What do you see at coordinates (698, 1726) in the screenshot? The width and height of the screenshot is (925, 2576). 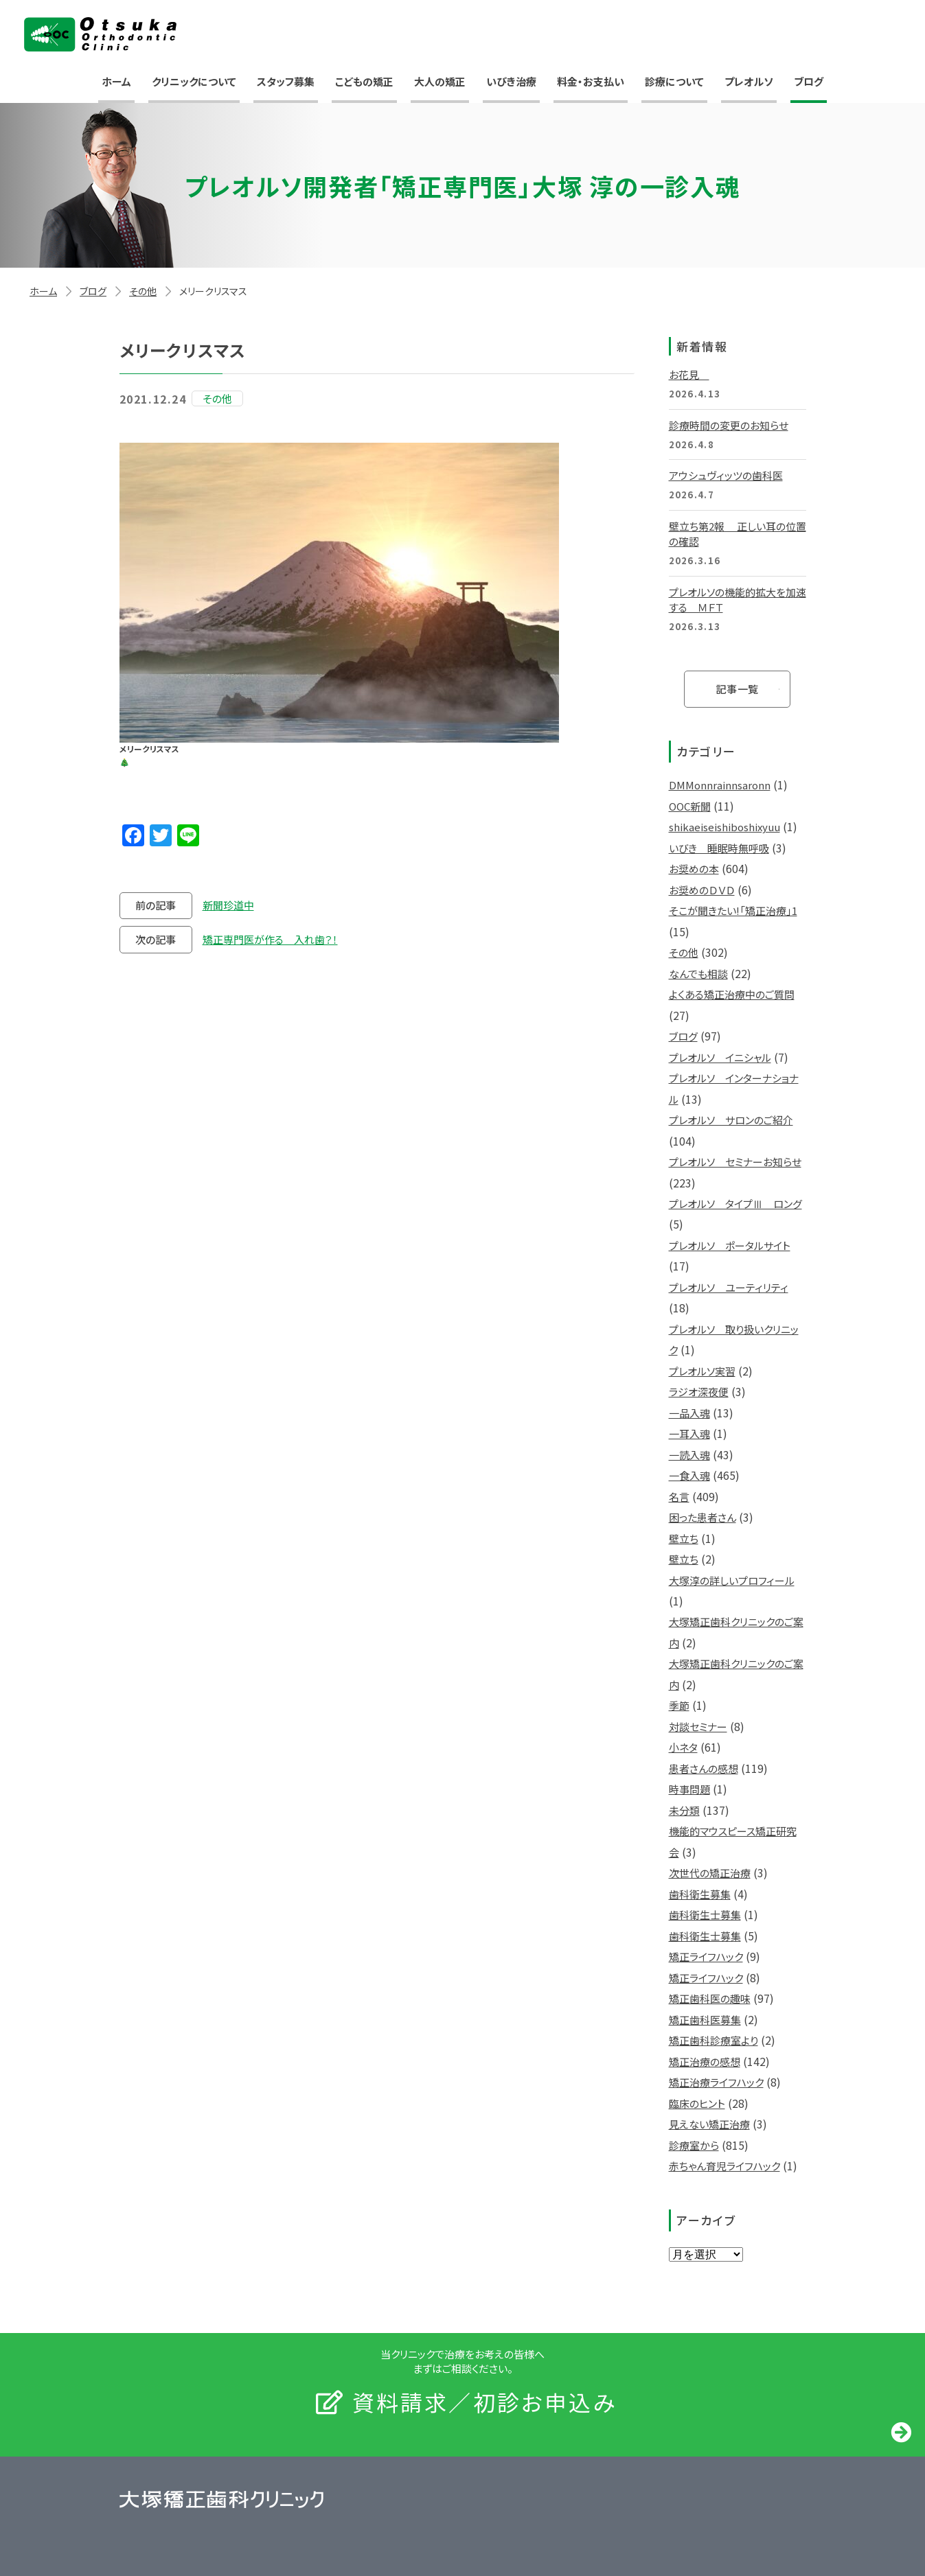 I see `対談セミナー` at bounding box center [698, 1726].